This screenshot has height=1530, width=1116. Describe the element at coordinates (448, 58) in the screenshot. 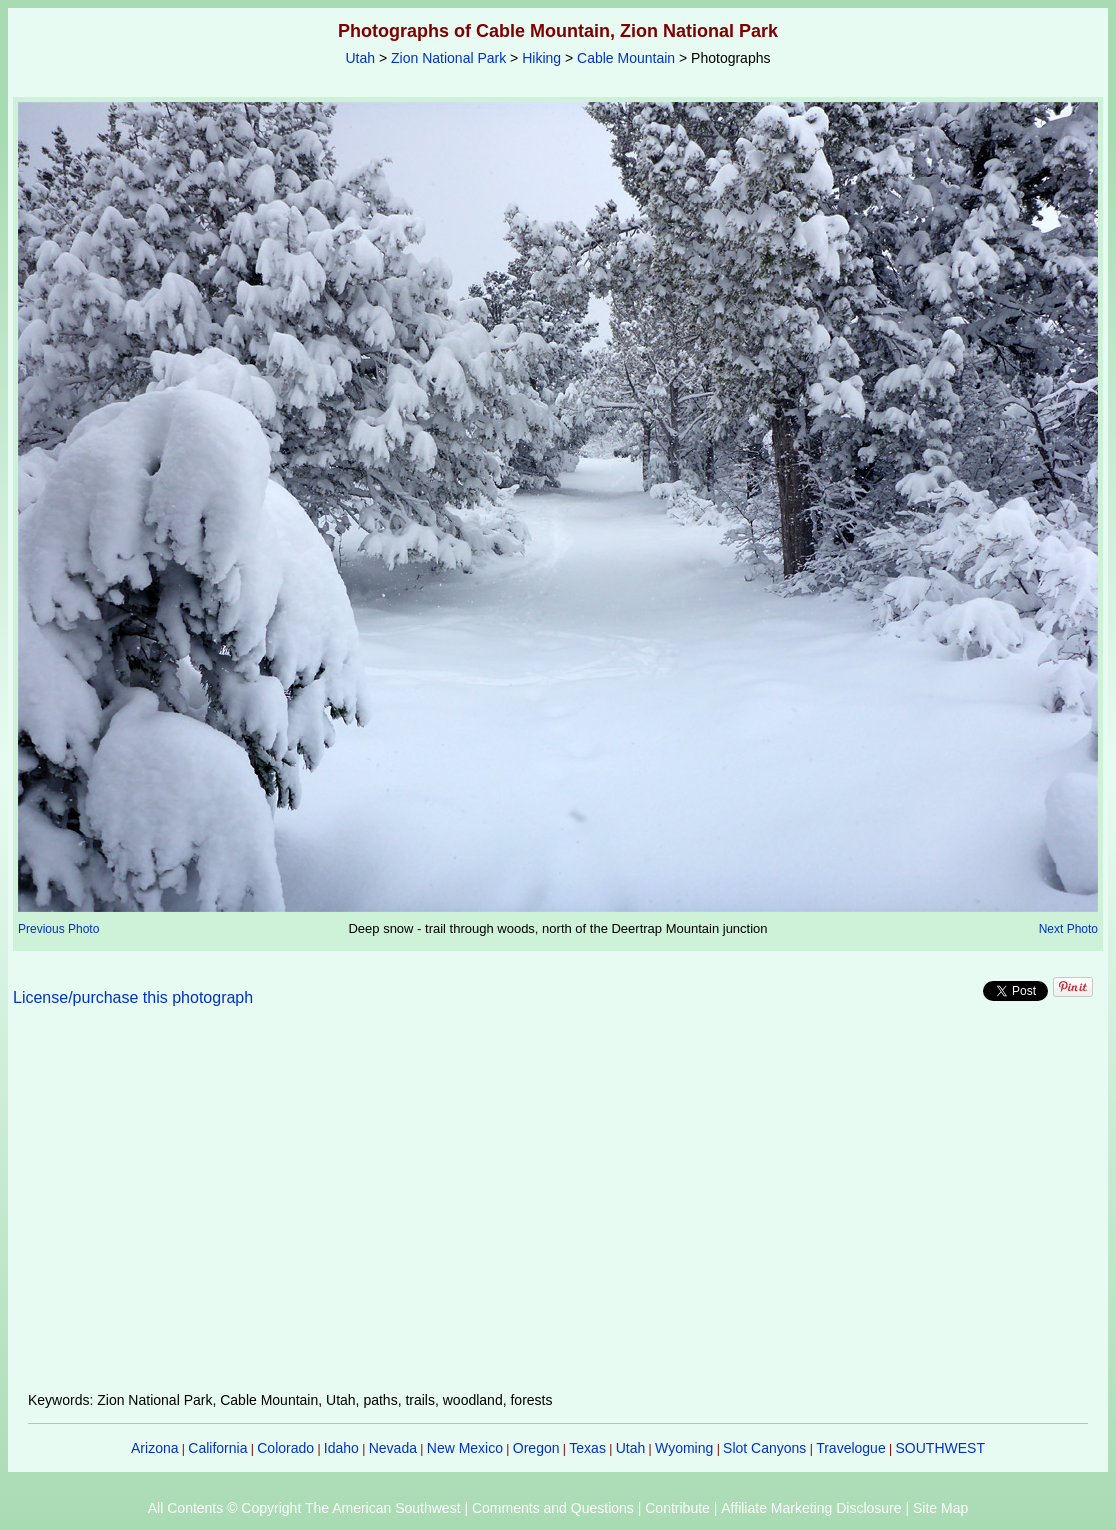

I see `Zion National Park` at that location.